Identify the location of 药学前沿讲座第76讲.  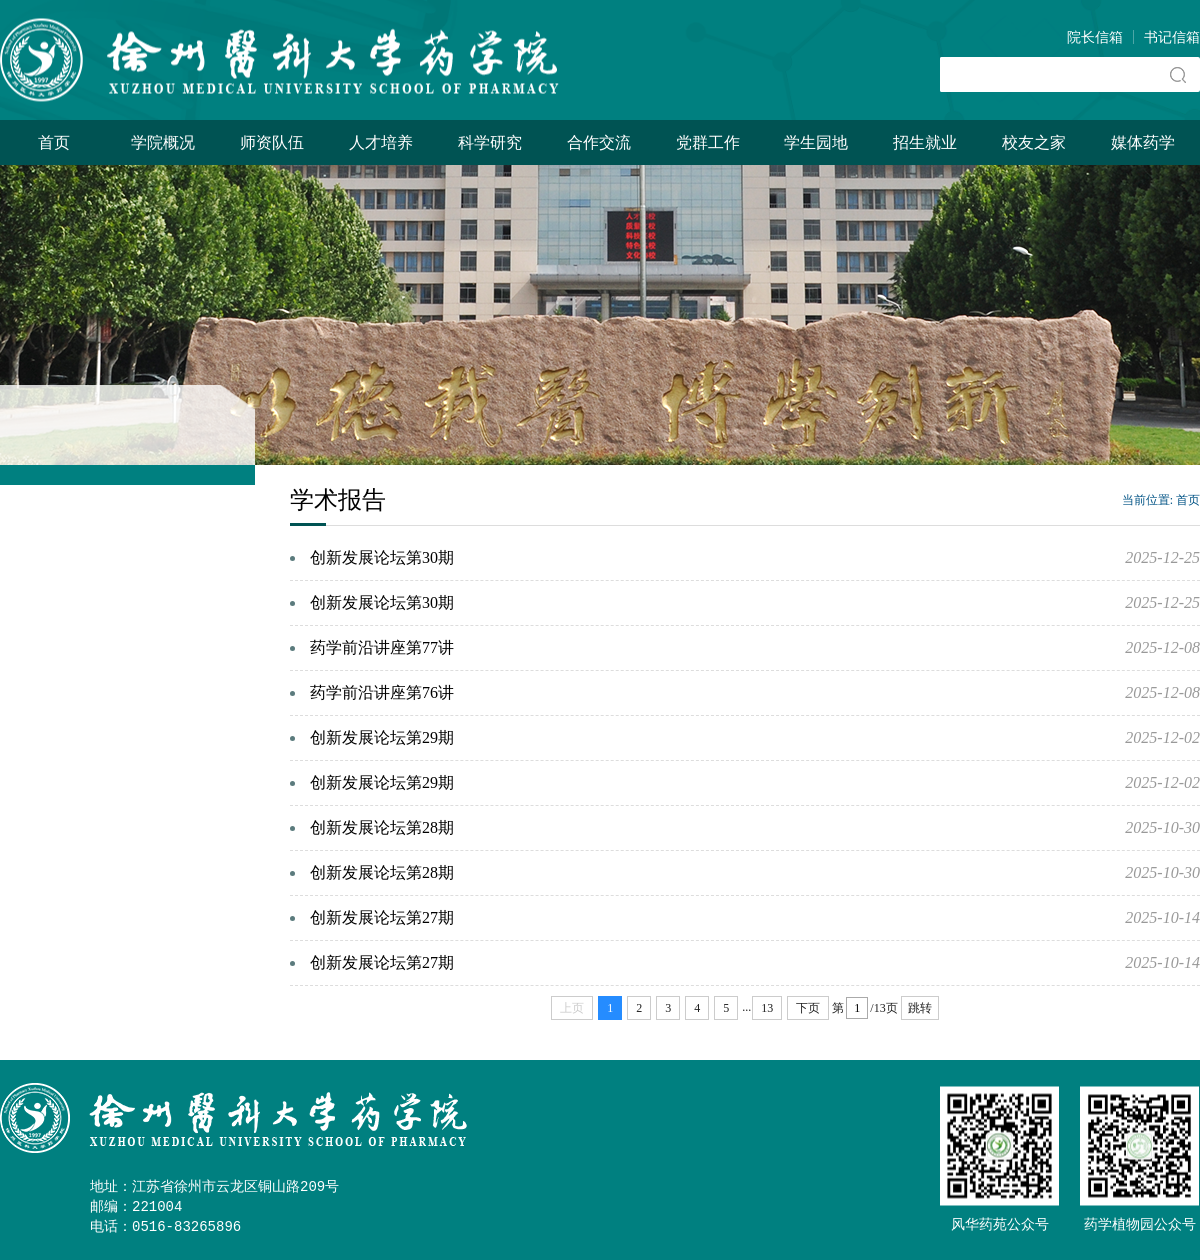
(382, 692).